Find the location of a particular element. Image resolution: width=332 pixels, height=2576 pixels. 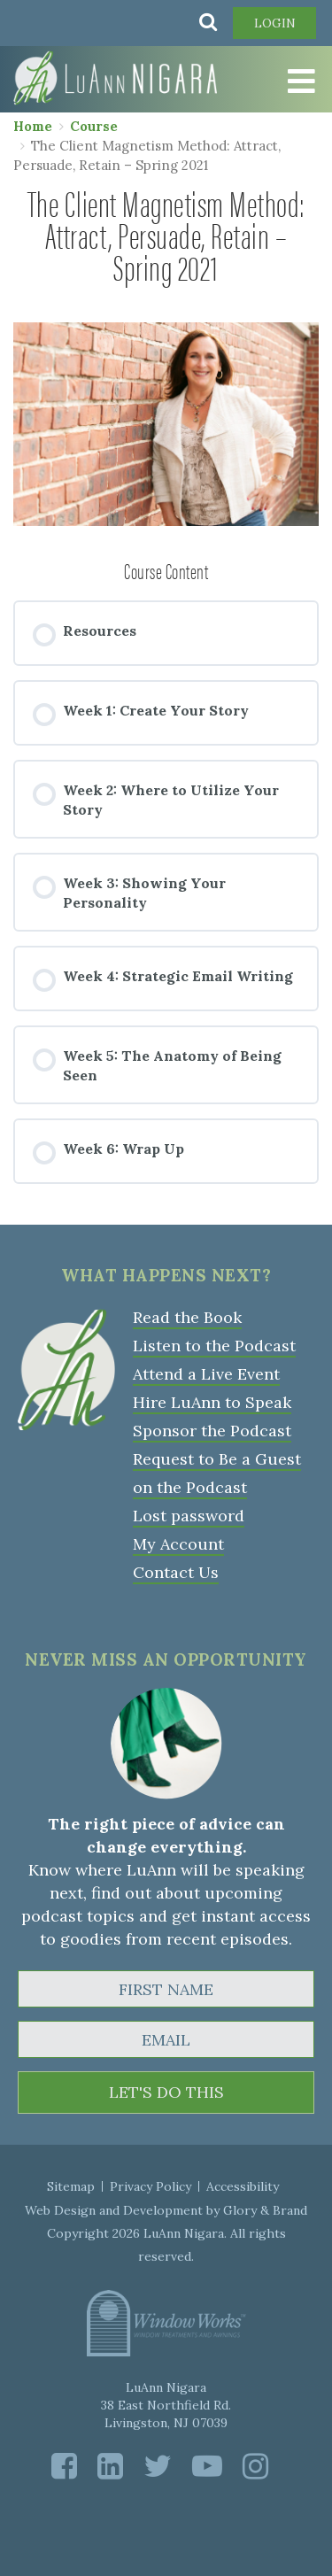

Accessibility is located at coordinates (242, 2186).